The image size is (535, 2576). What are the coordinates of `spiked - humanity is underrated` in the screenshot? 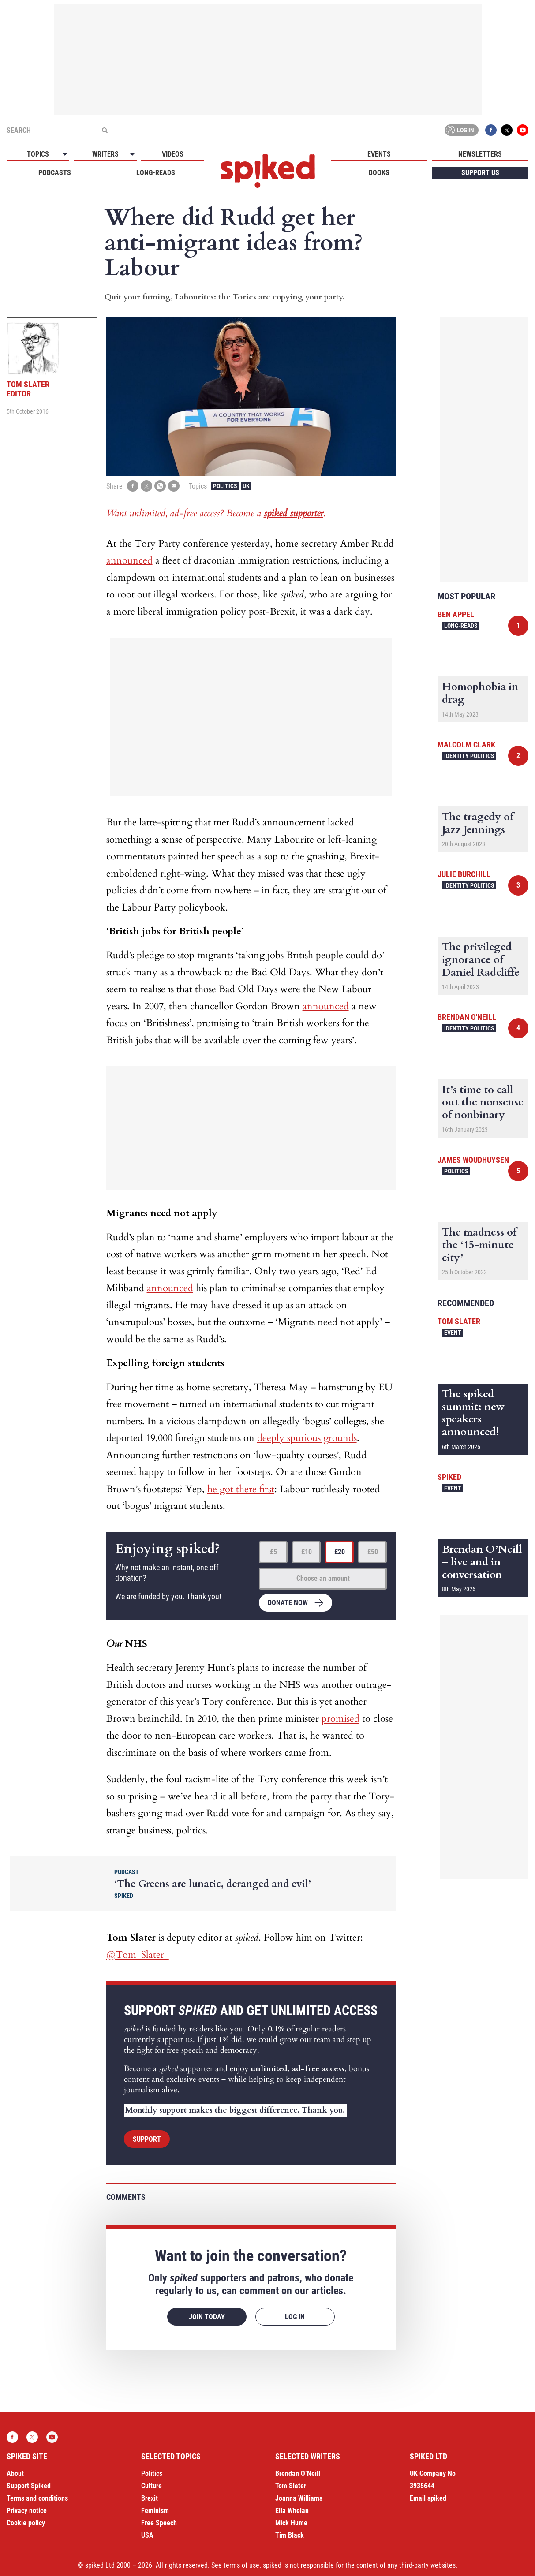 It's located at (268, 171).